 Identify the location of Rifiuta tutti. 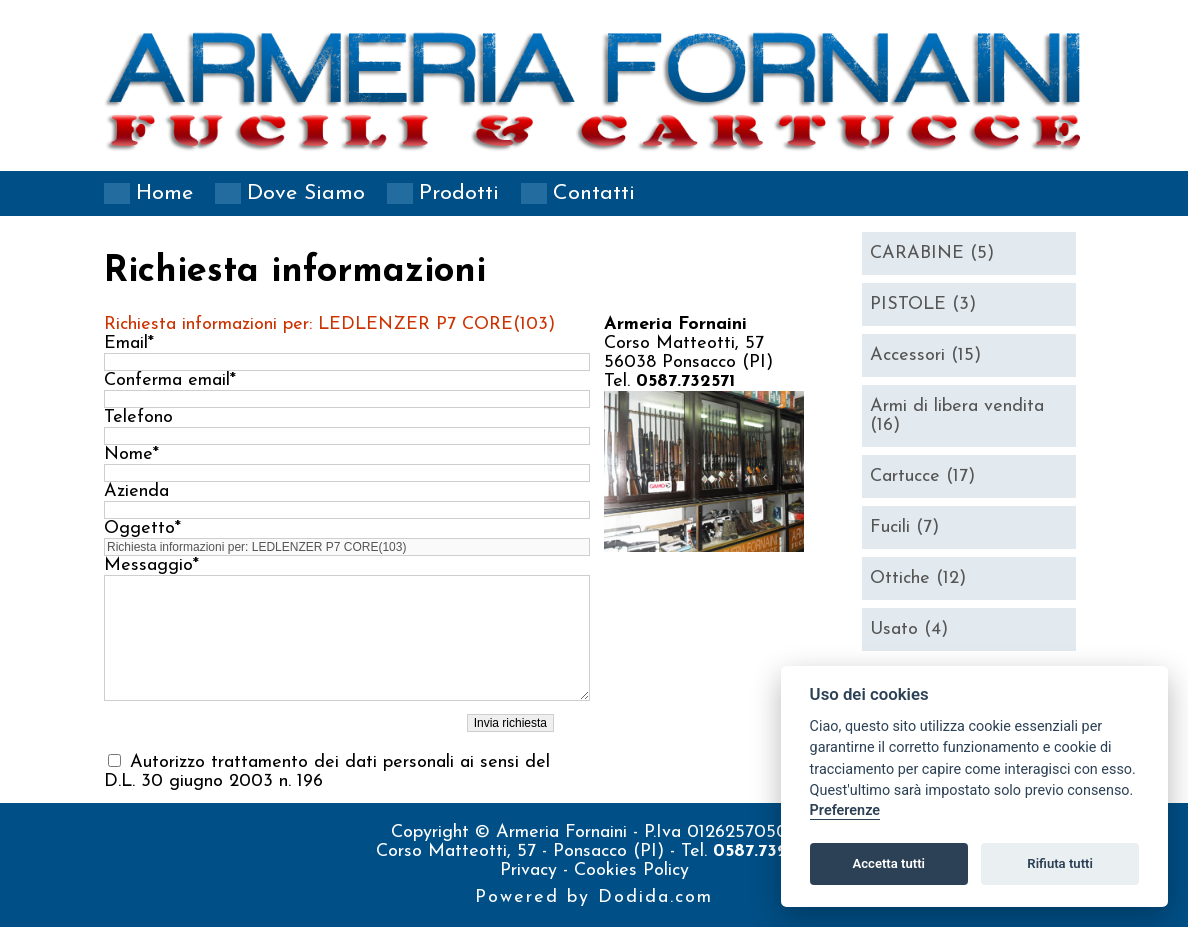
(1060, 863).